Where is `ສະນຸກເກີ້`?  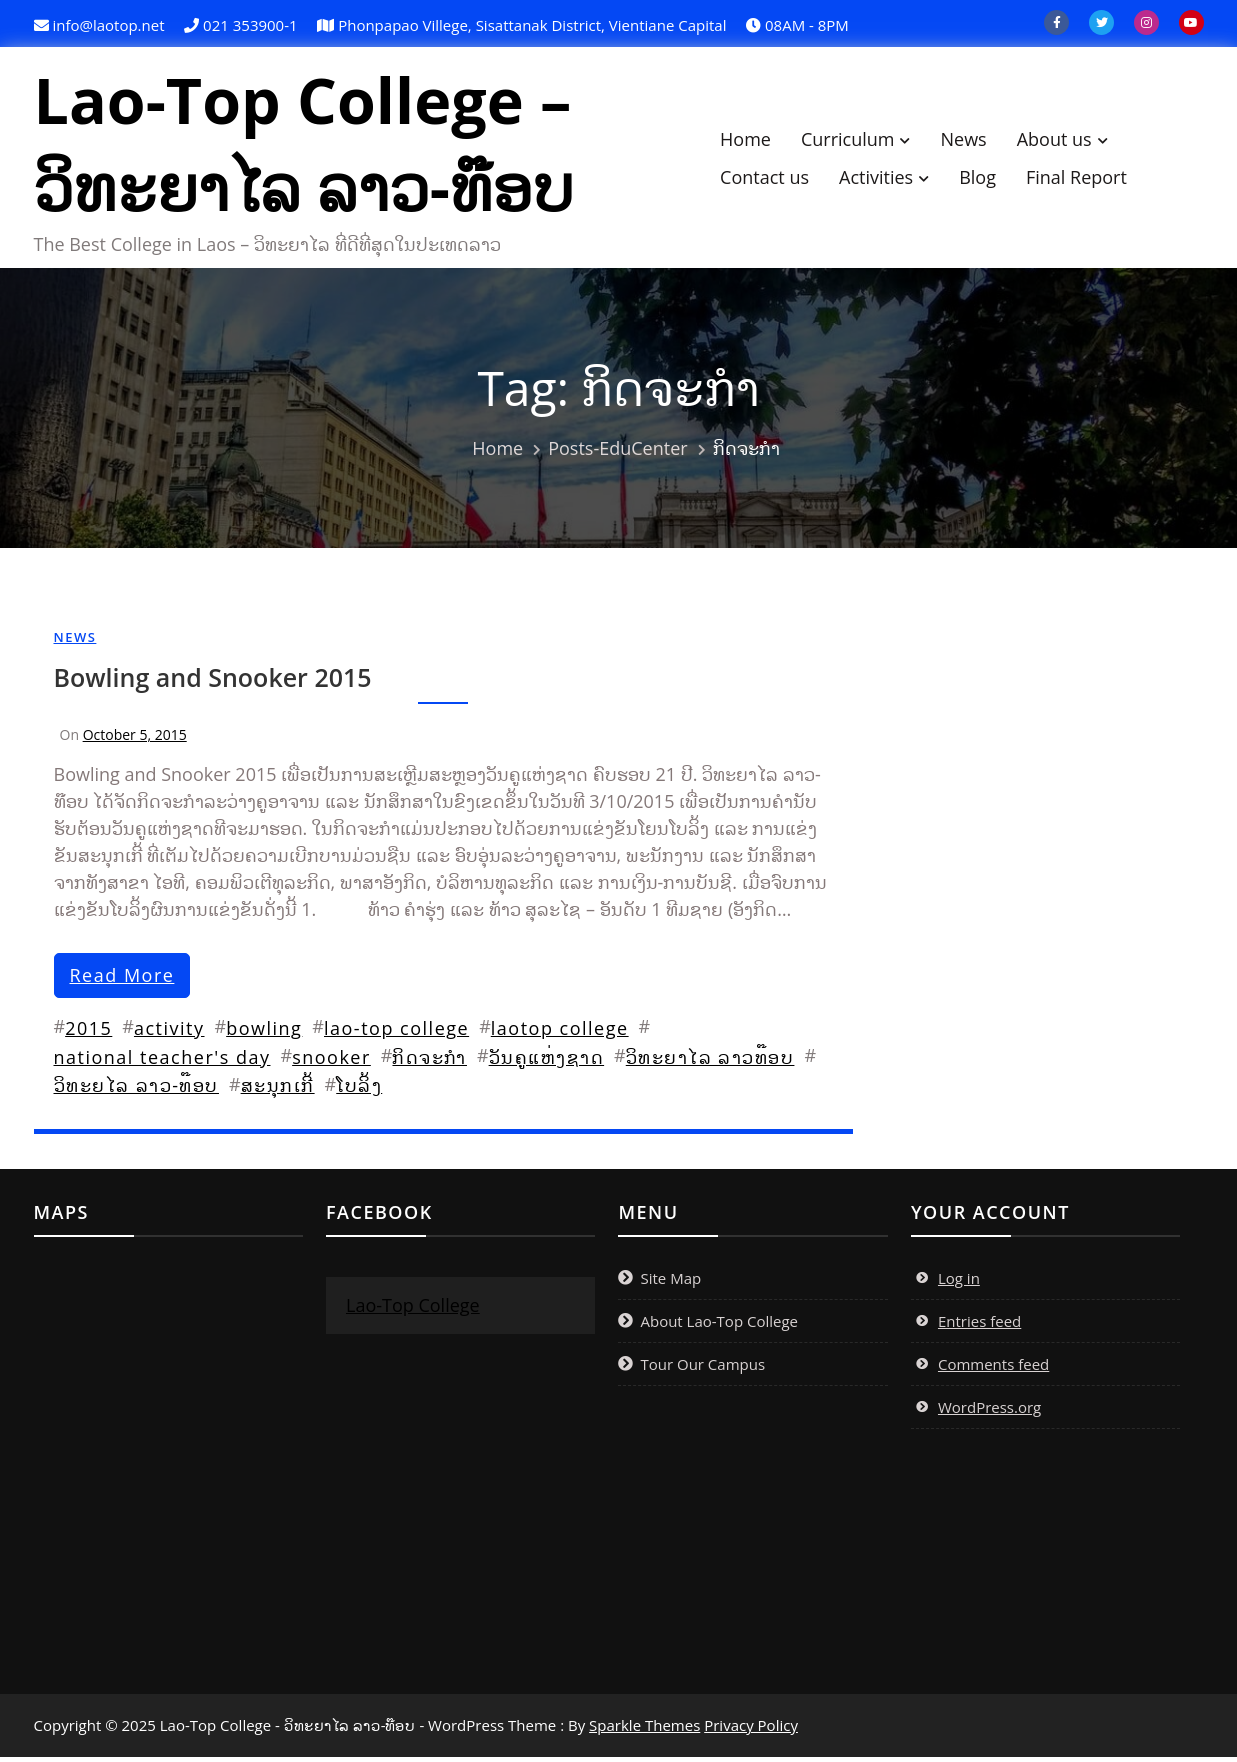 ສະນຸກເກີ້ is located at coordinates (278, 1090).